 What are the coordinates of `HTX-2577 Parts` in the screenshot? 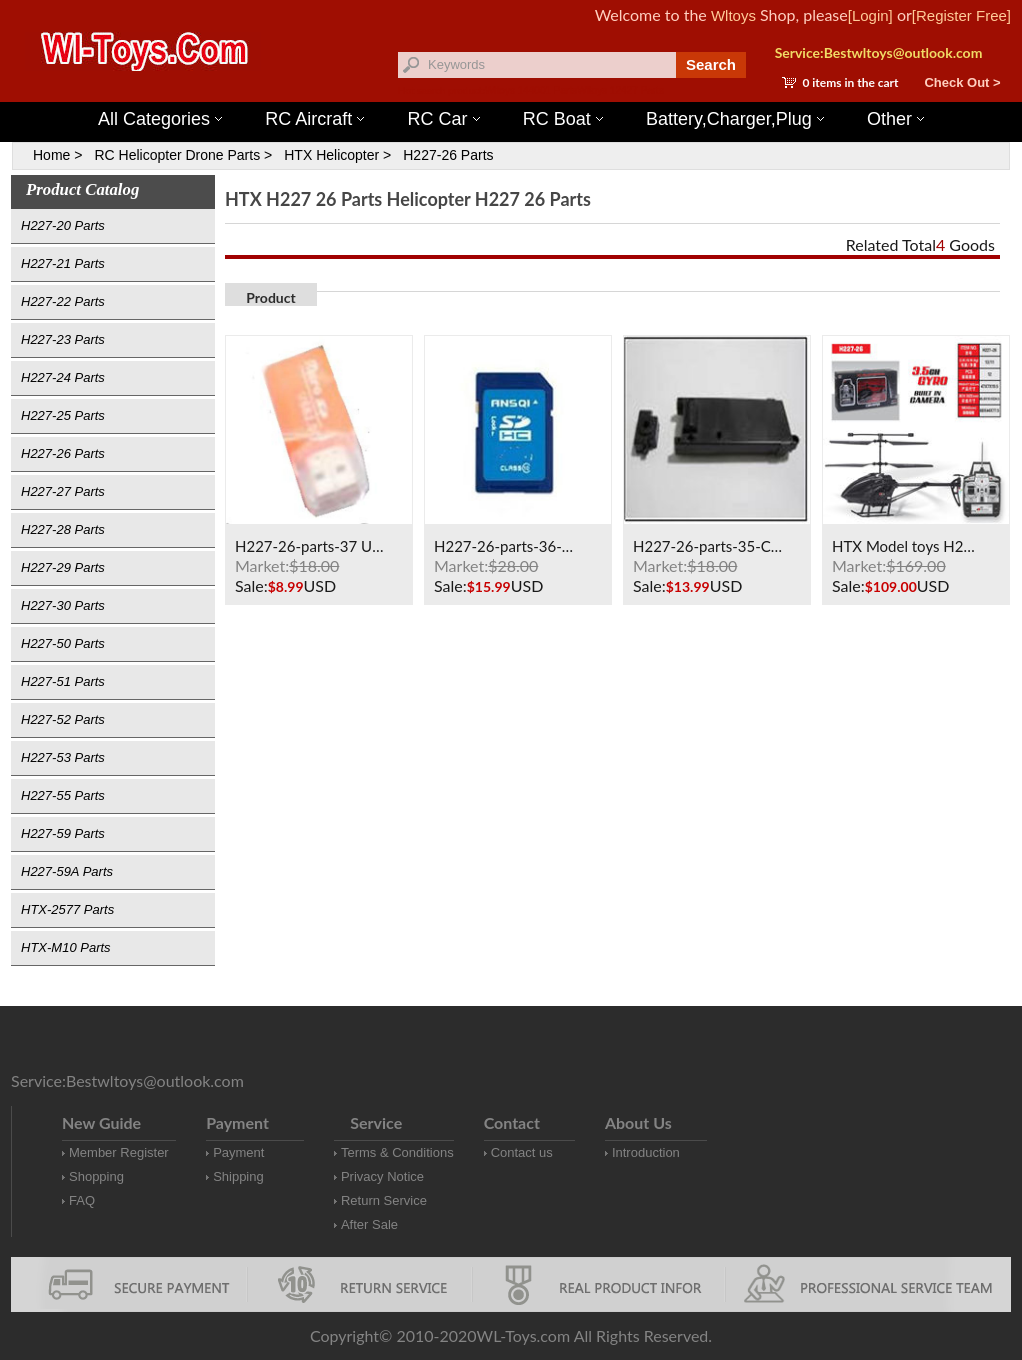 It's located at (67, 909).